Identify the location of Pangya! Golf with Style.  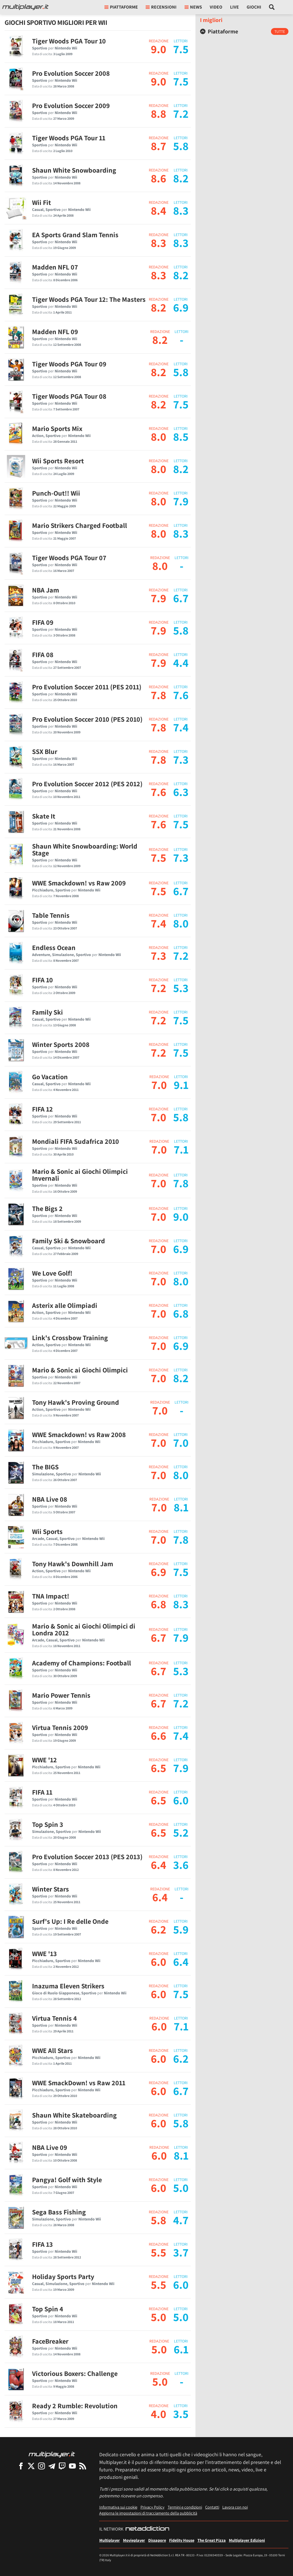
(67, 2179).